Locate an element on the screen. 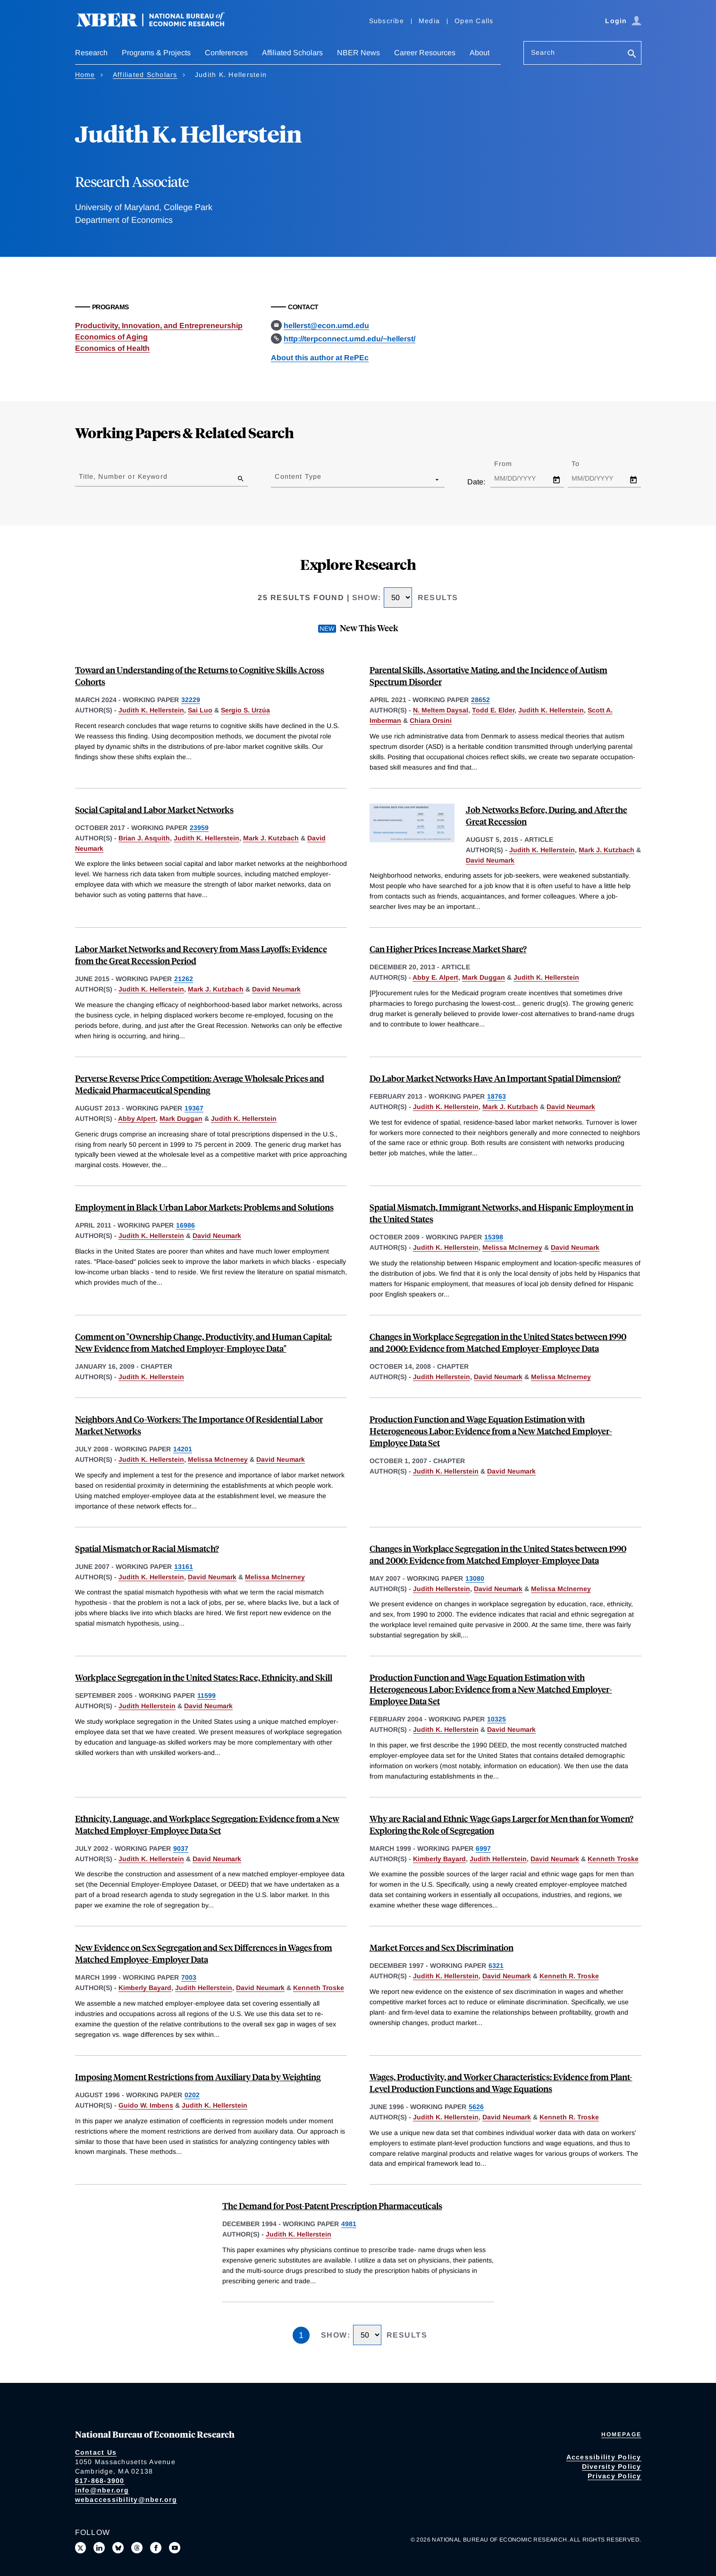 The image size is (716, 2576). [Search] is located at coordinates (632, 54).